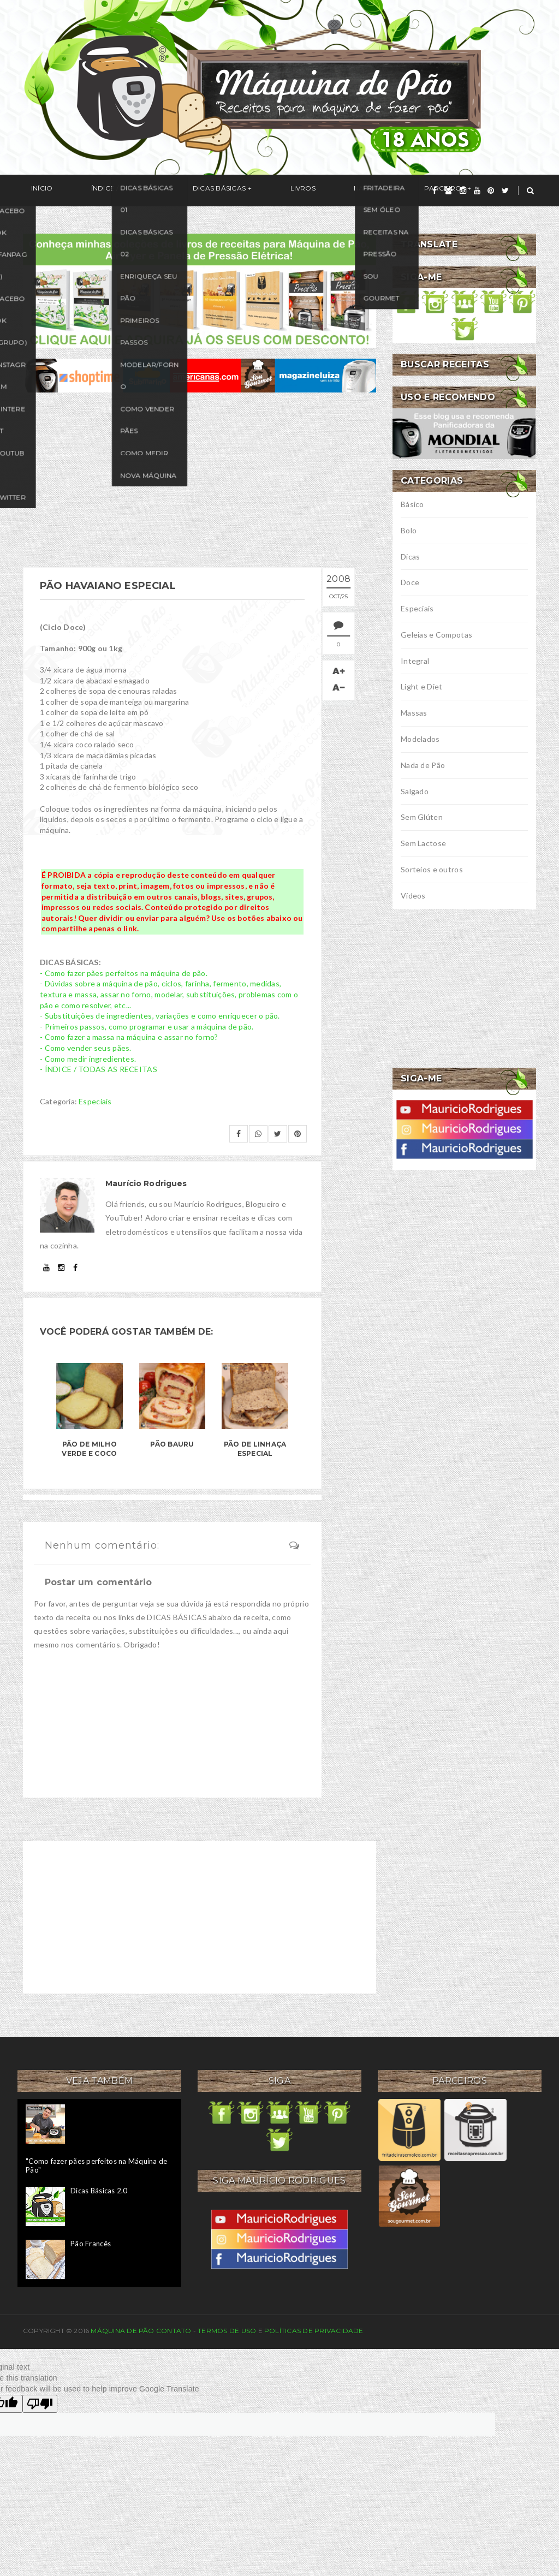  I want to click on Dicas Básicas, so click(178, 191).